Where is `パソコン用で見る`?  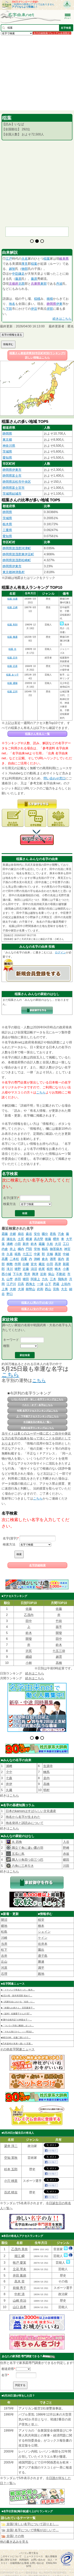
パソコン用で見る is located at coordinates (28, 2543).